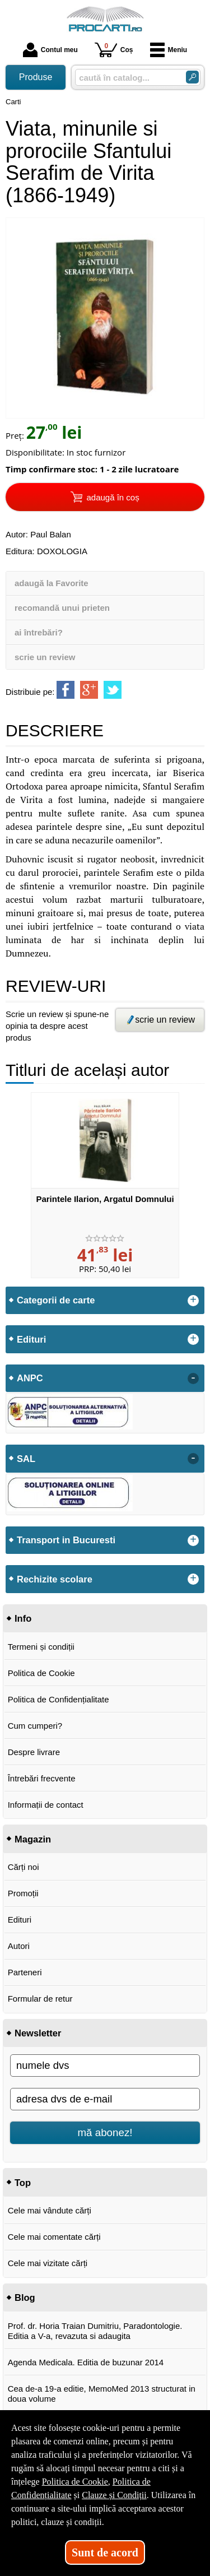 This screenshot has width=210, height=2576. Describe the element at coordinates (113, 690) in the screenshot. I see `[share to twitter]` at that location.